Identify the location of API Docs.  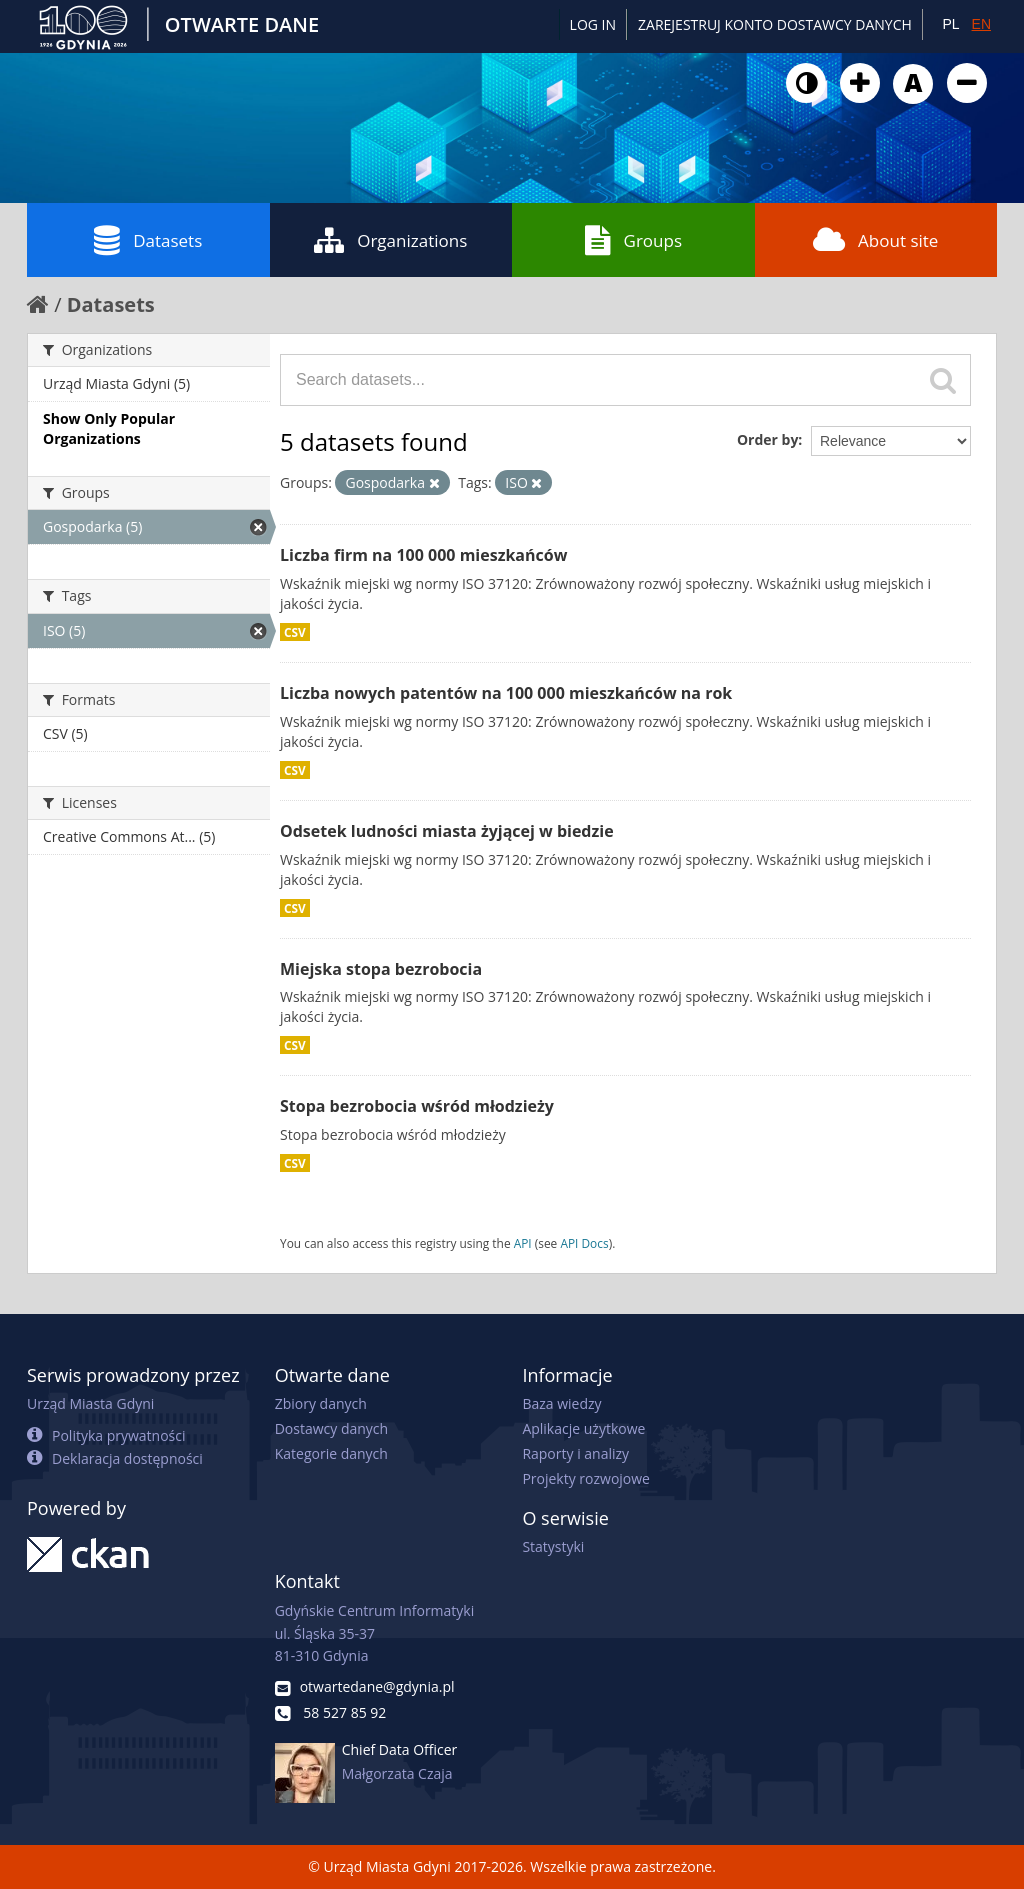
(584, 1243).